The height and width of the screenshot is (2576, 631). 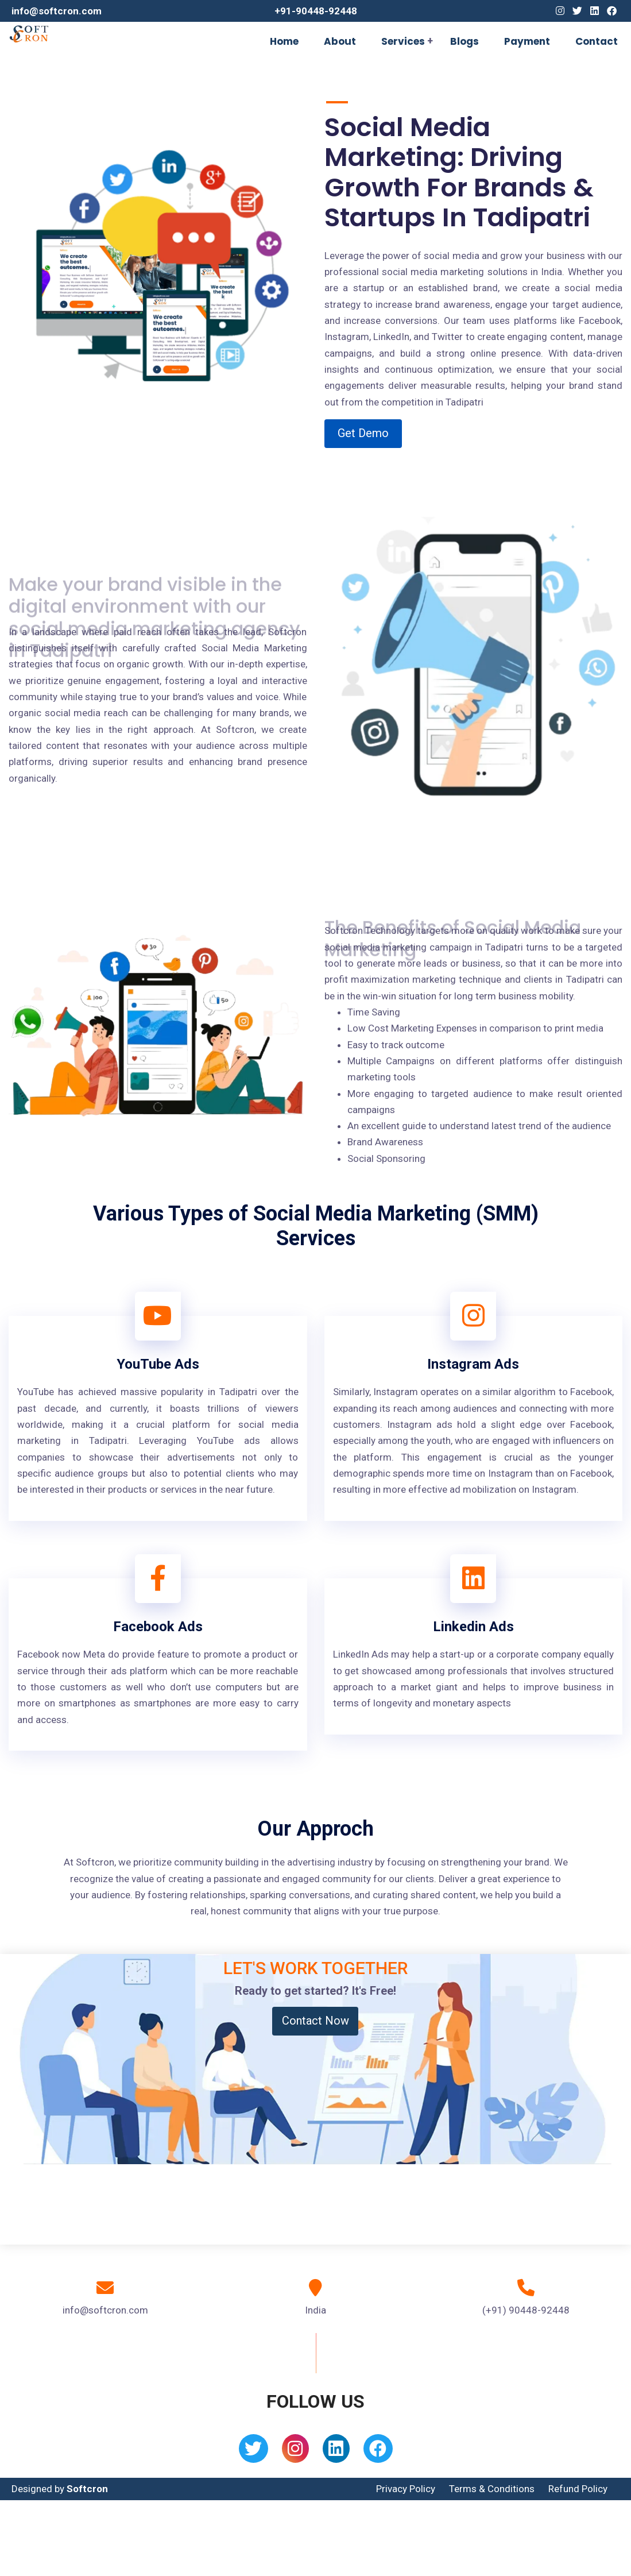 What do you see at coordinates (464, 41) in the screenshot?
I see `Blogs` at bounding box center [464, 41].